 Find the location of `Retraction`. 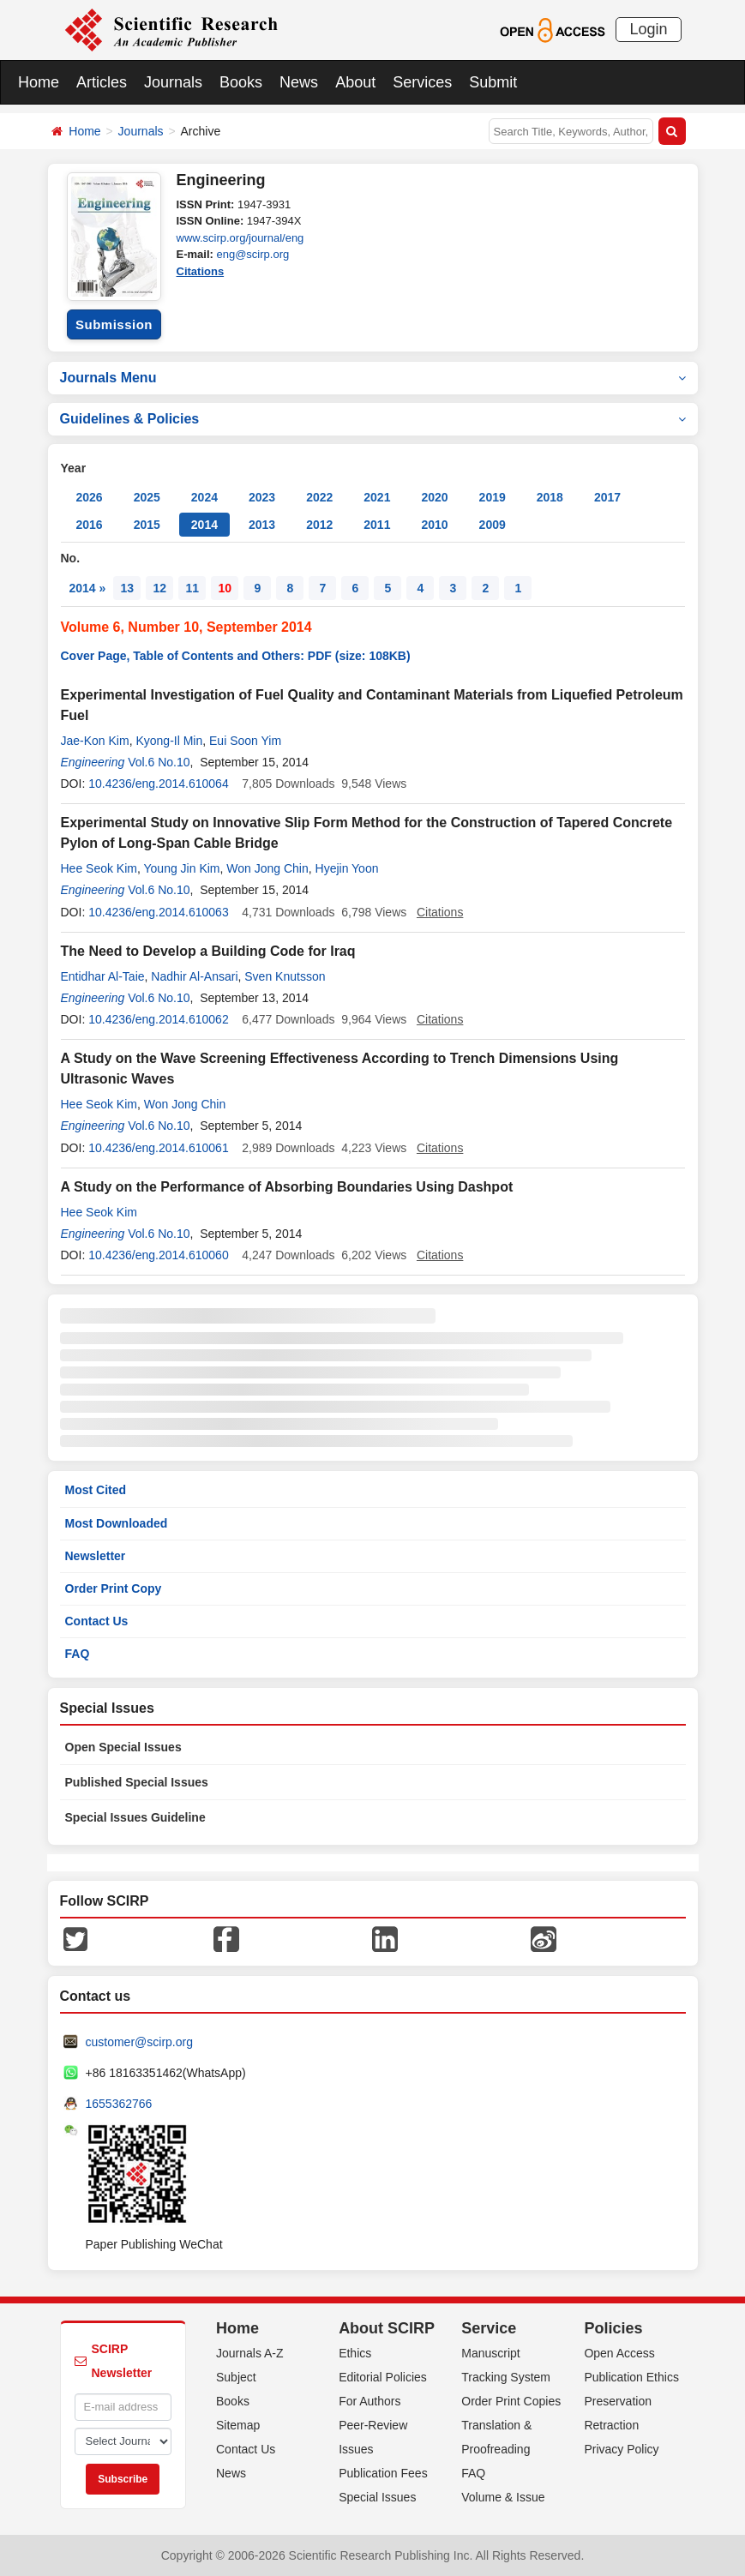

Retraction is located at coordinates (611, 2425).